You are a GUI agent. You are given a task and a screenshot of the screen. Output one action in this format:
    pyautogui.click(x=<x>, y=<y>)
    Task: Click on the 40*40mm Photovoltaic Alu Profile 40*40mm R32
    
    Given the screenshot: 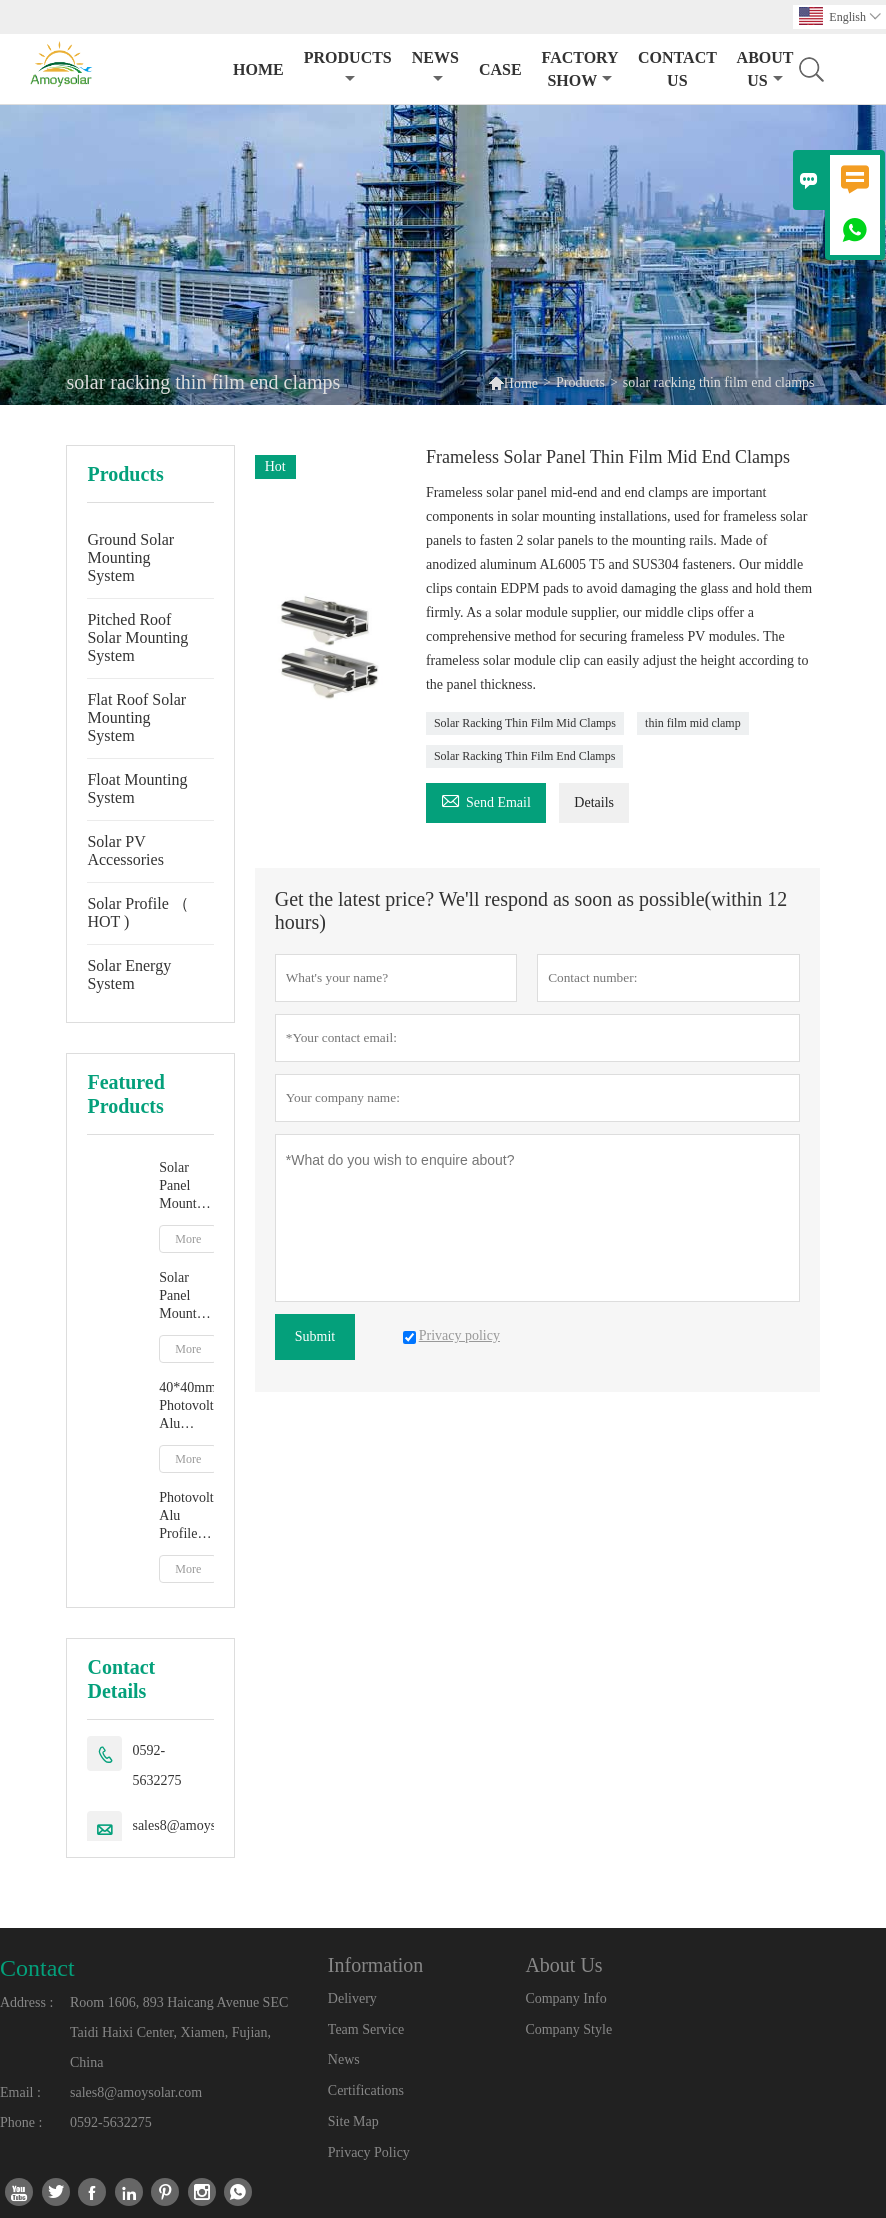 What is the action you would take?
    pyautogui.click(x=186, y=1406)
    